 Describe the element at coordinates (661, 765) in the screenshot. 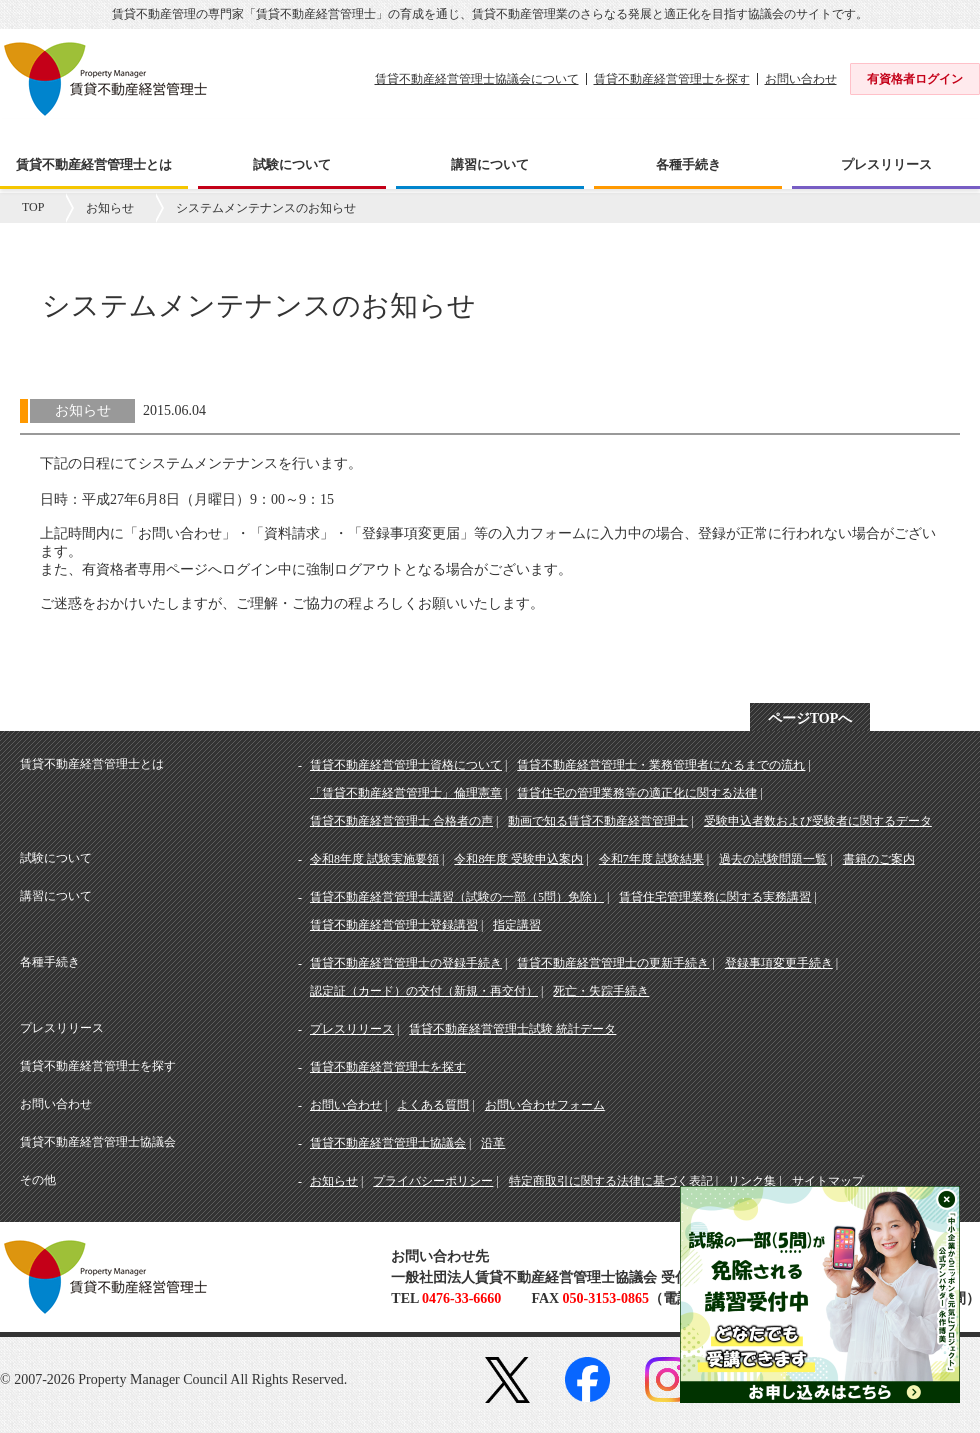

I see `賃貸不動産経営管理士・業務管理者になるまでの流れ` at that location.